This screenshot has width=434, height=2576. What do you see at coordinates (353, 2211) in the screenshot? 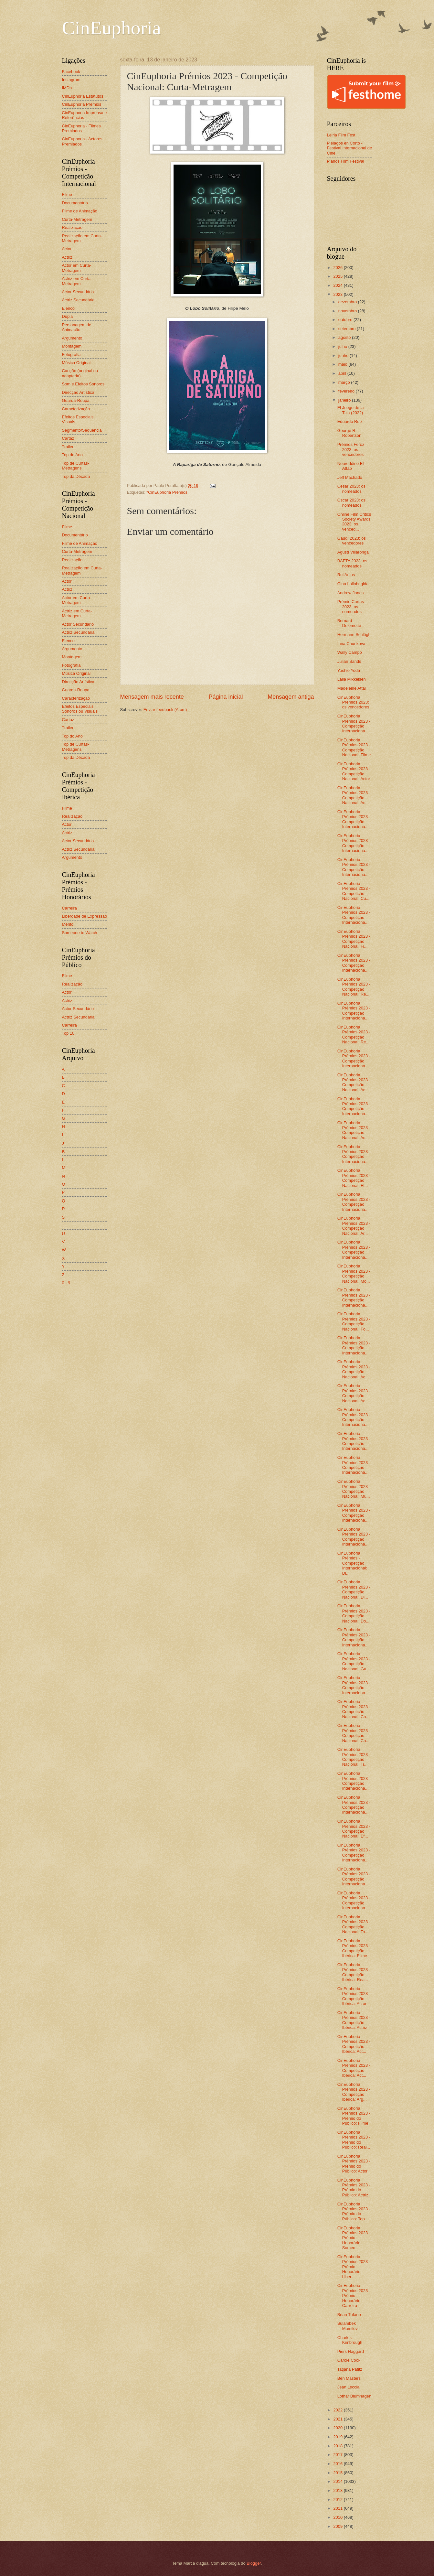
I see `CinEuphoria Prémios 2023 - Prémio do Público: Top ...` at bounding box center [353, 2211].